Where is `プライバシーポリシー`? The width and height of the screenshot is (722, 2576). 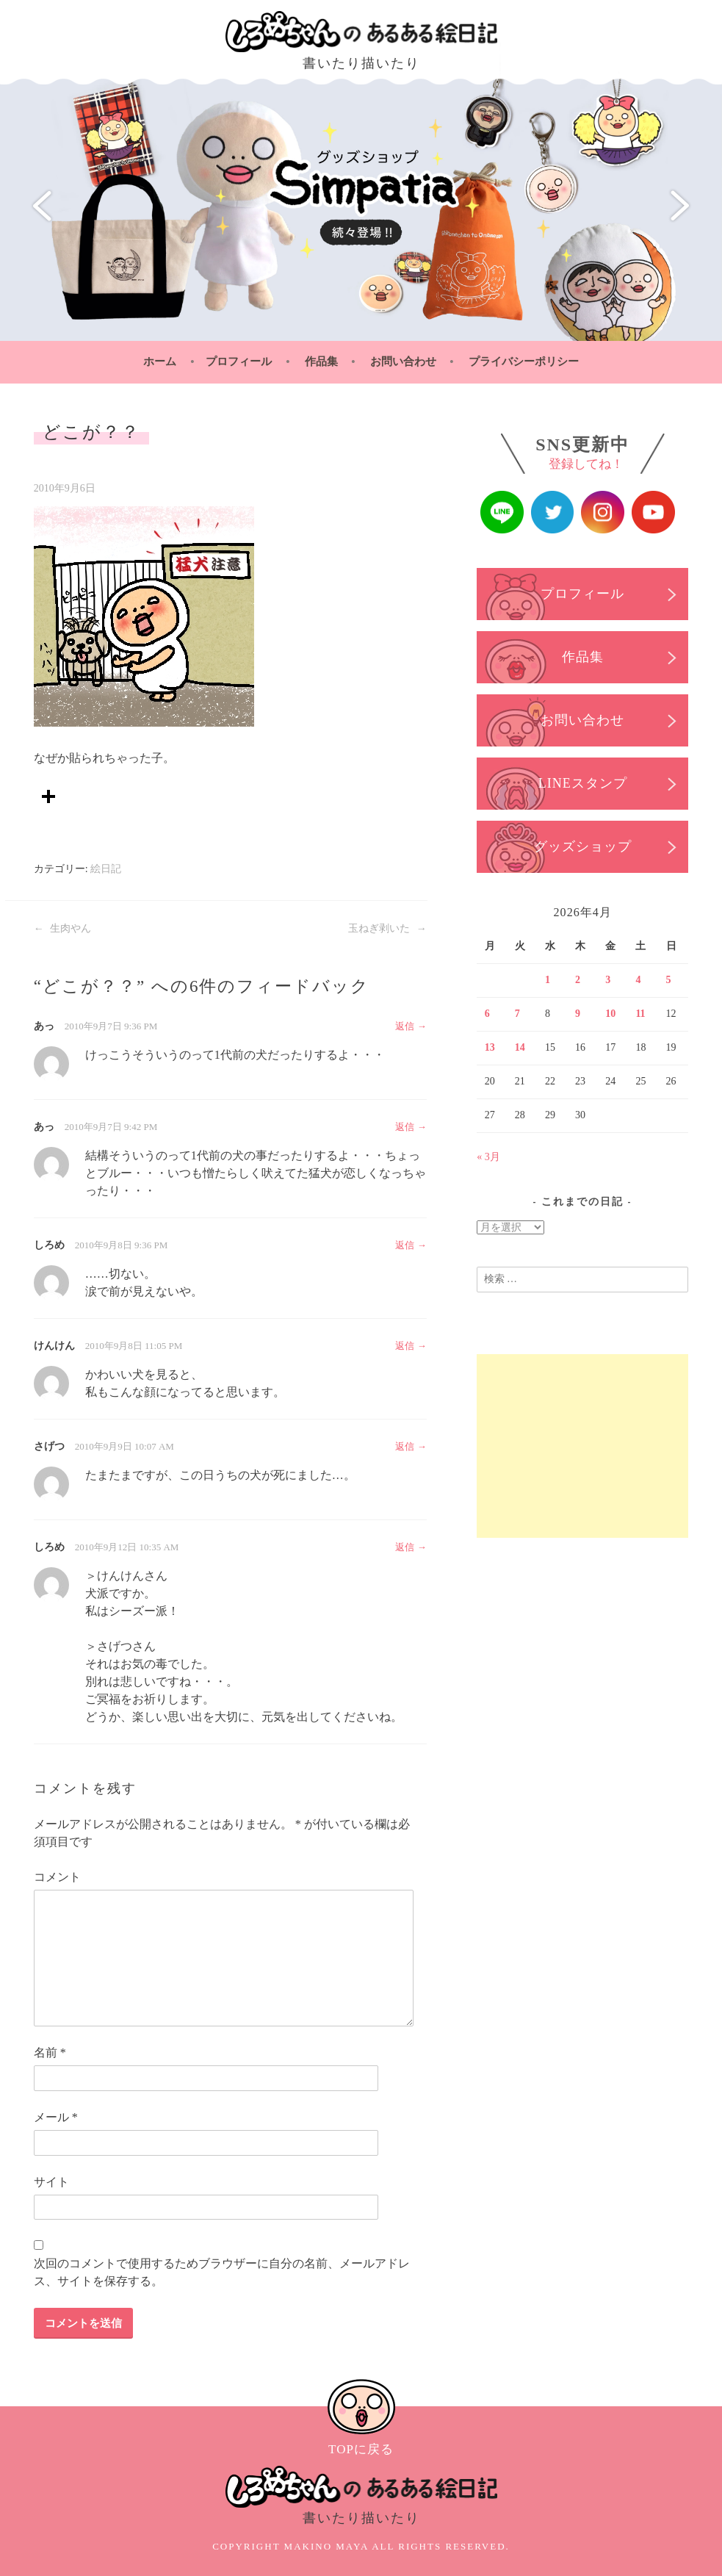
プライバシーポリシー is located at coordinates (524, 361).